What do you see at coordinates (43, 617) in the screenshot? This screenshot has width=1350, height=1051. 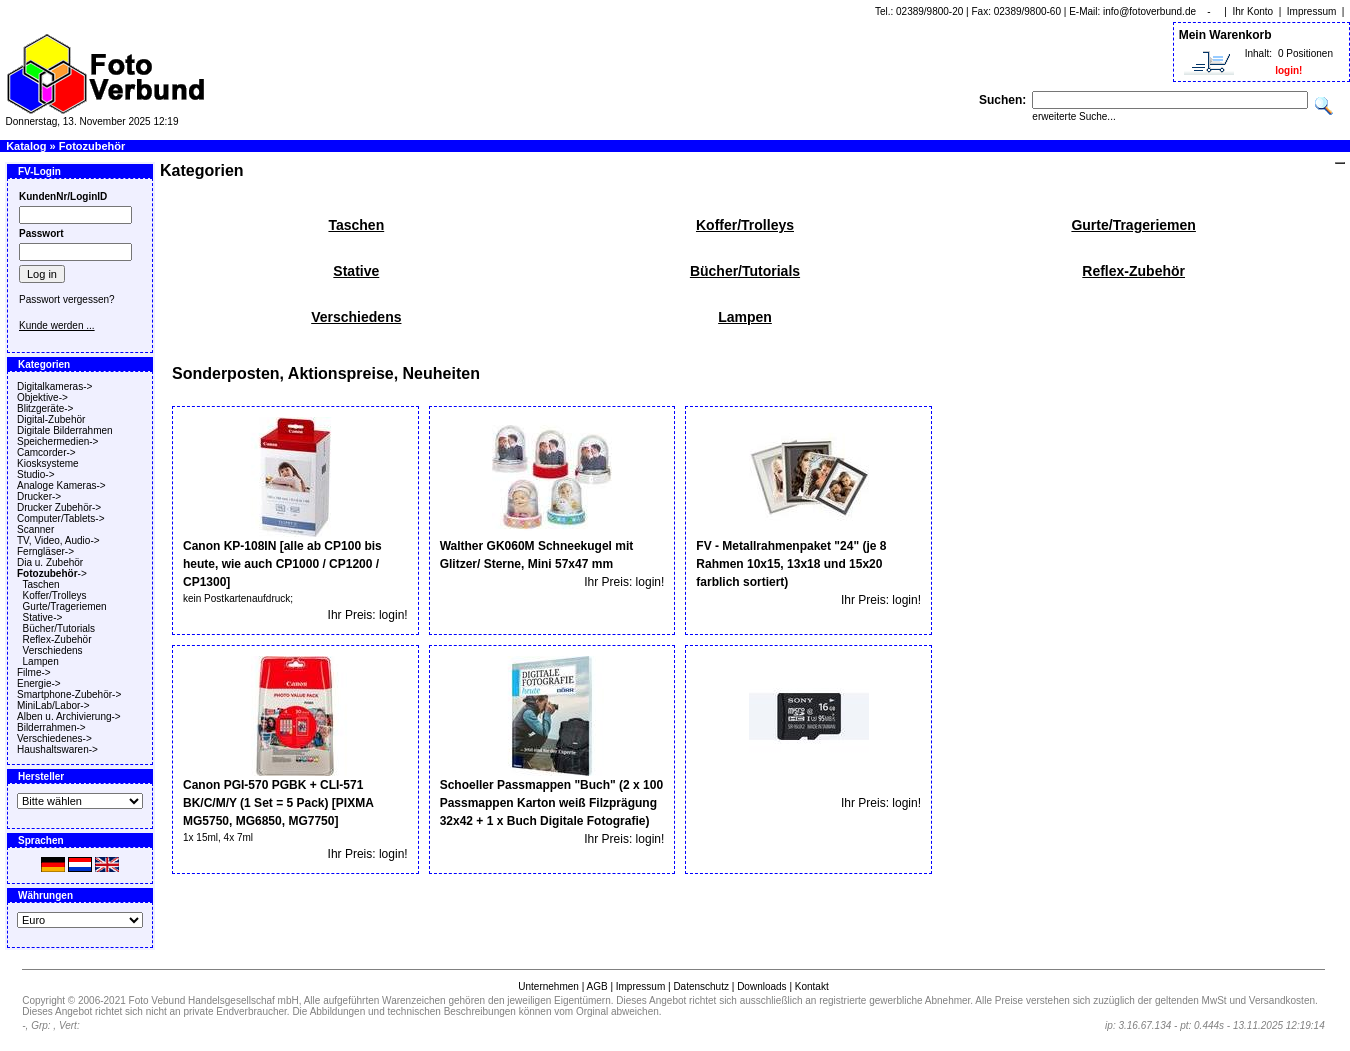 I see `Stative->` at bounding box center [43, 617].